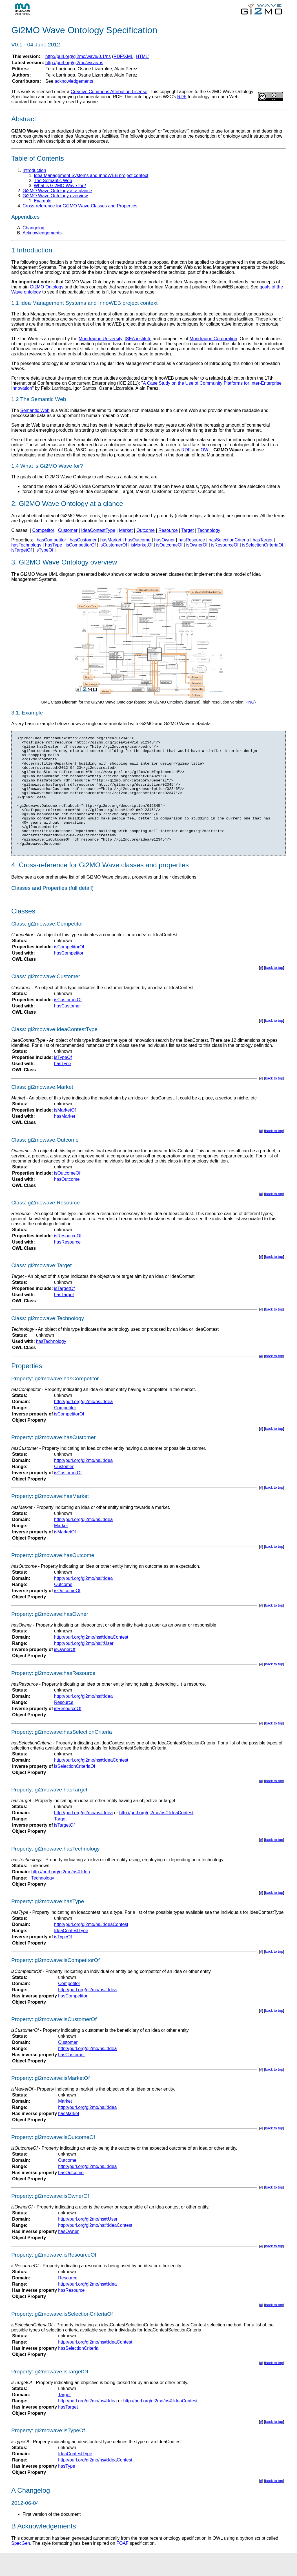 This screenshot has width=297, height=2576. I want to click on isTargetOf, so click(21, 550).